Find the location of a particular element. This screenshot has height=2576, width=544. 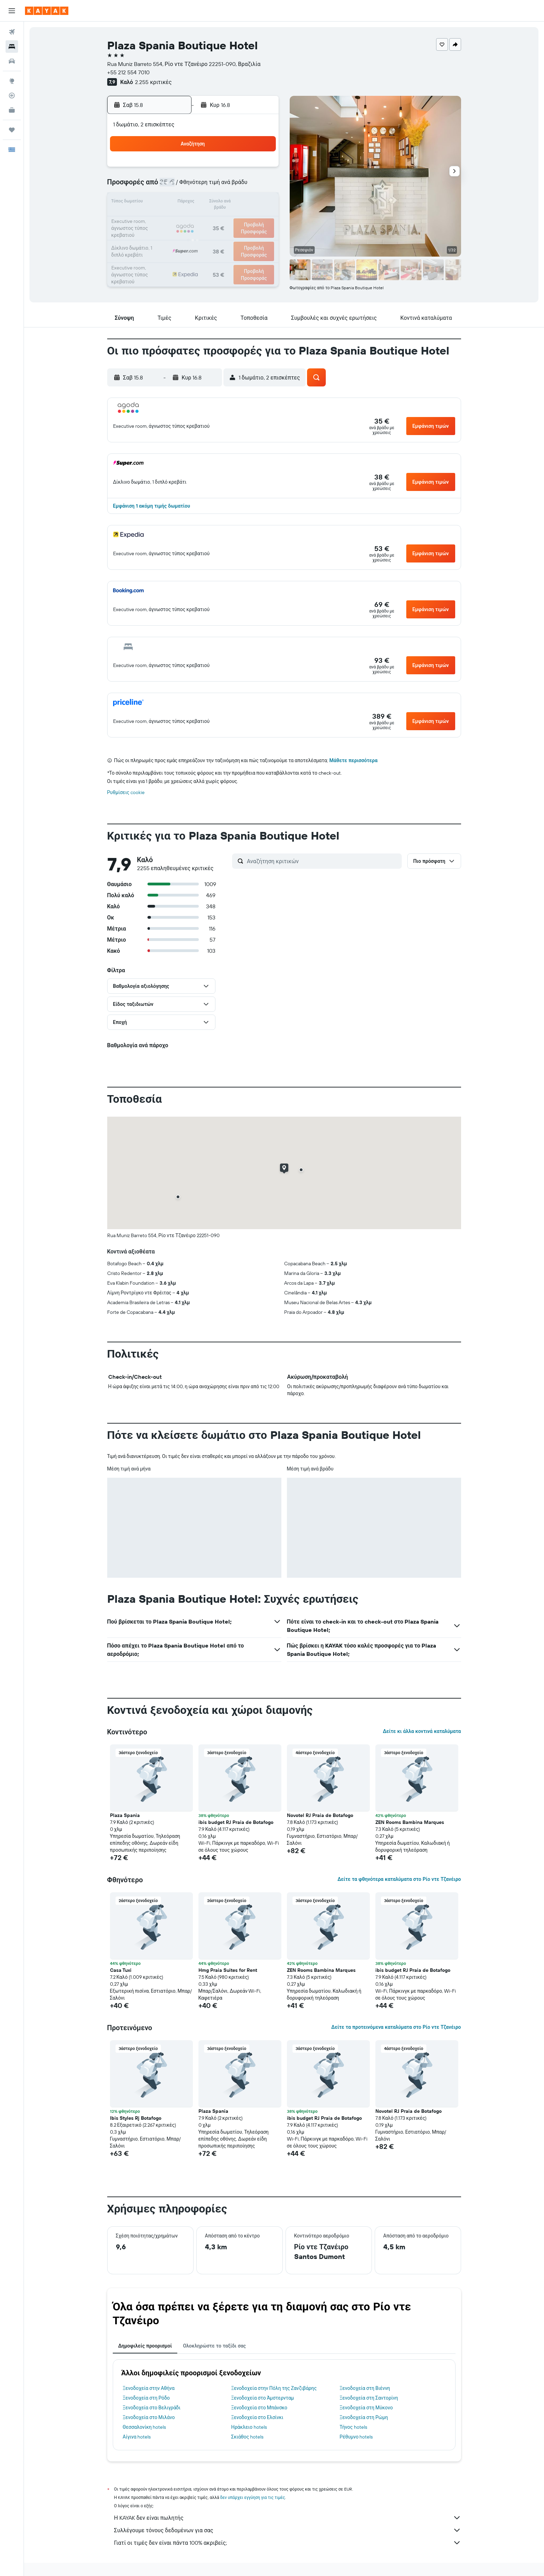

Ολοκληρώστε το ταξίδι σας [tab] is located at coordinates (214, 2346).